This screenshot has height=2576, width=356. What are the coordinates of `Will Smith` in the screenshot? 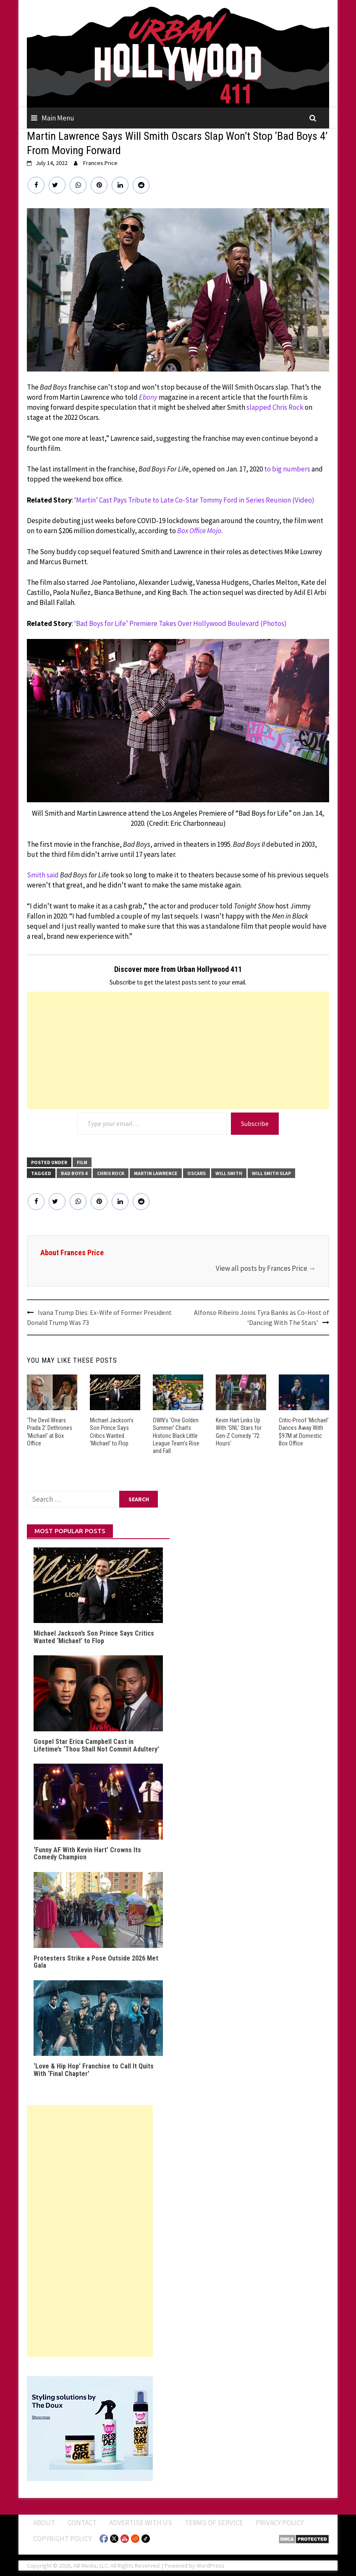 It's located at (228, 1173).